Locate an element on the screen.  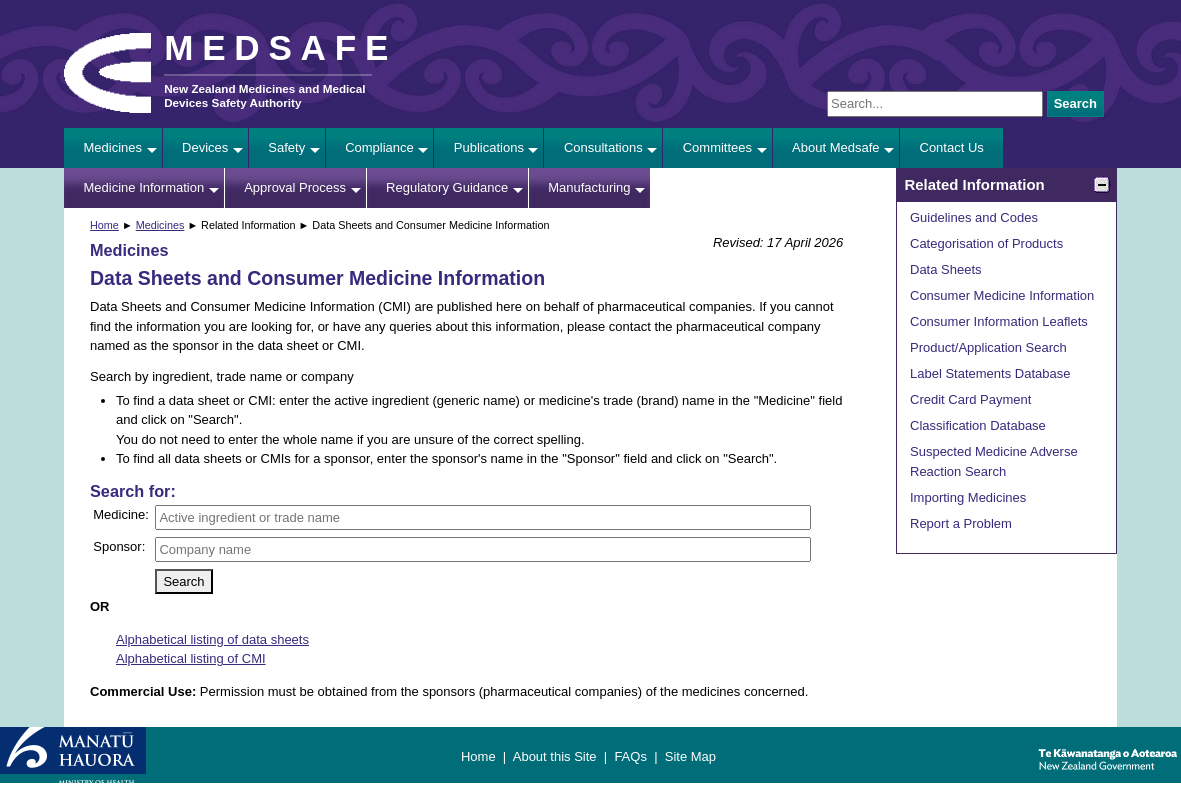
MEDSAFE is located at coordinates (280, 47).